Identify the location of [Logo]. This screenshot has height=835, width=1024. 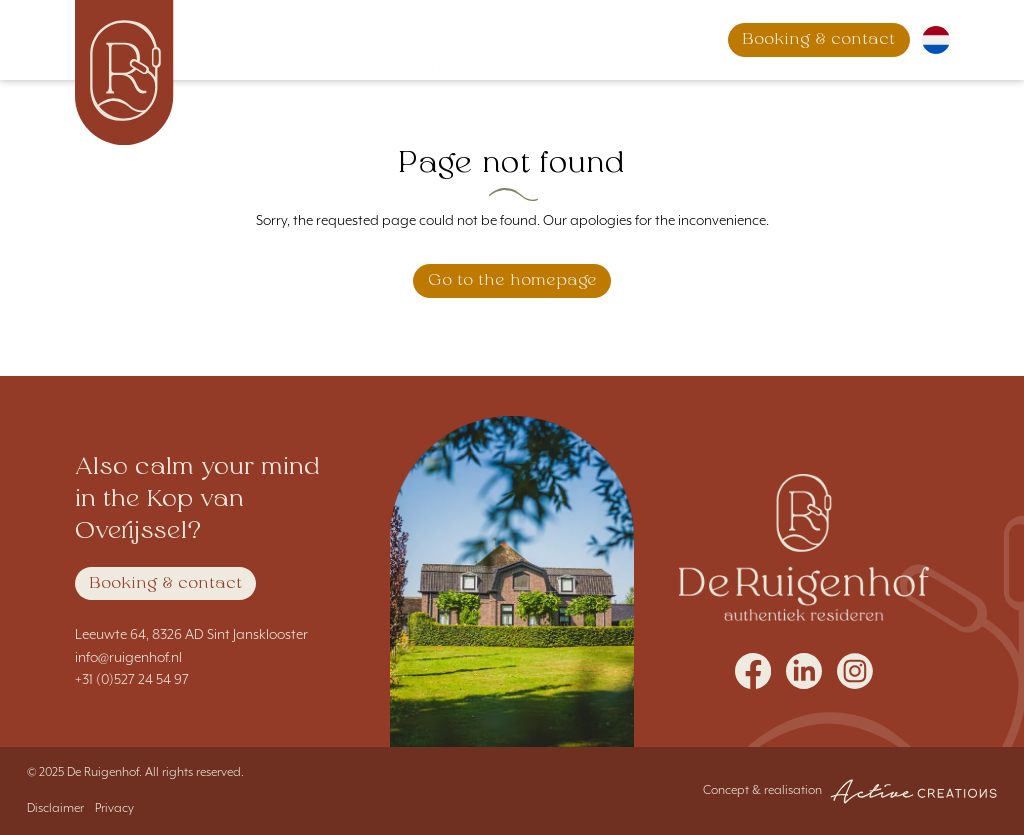
(125, 72).